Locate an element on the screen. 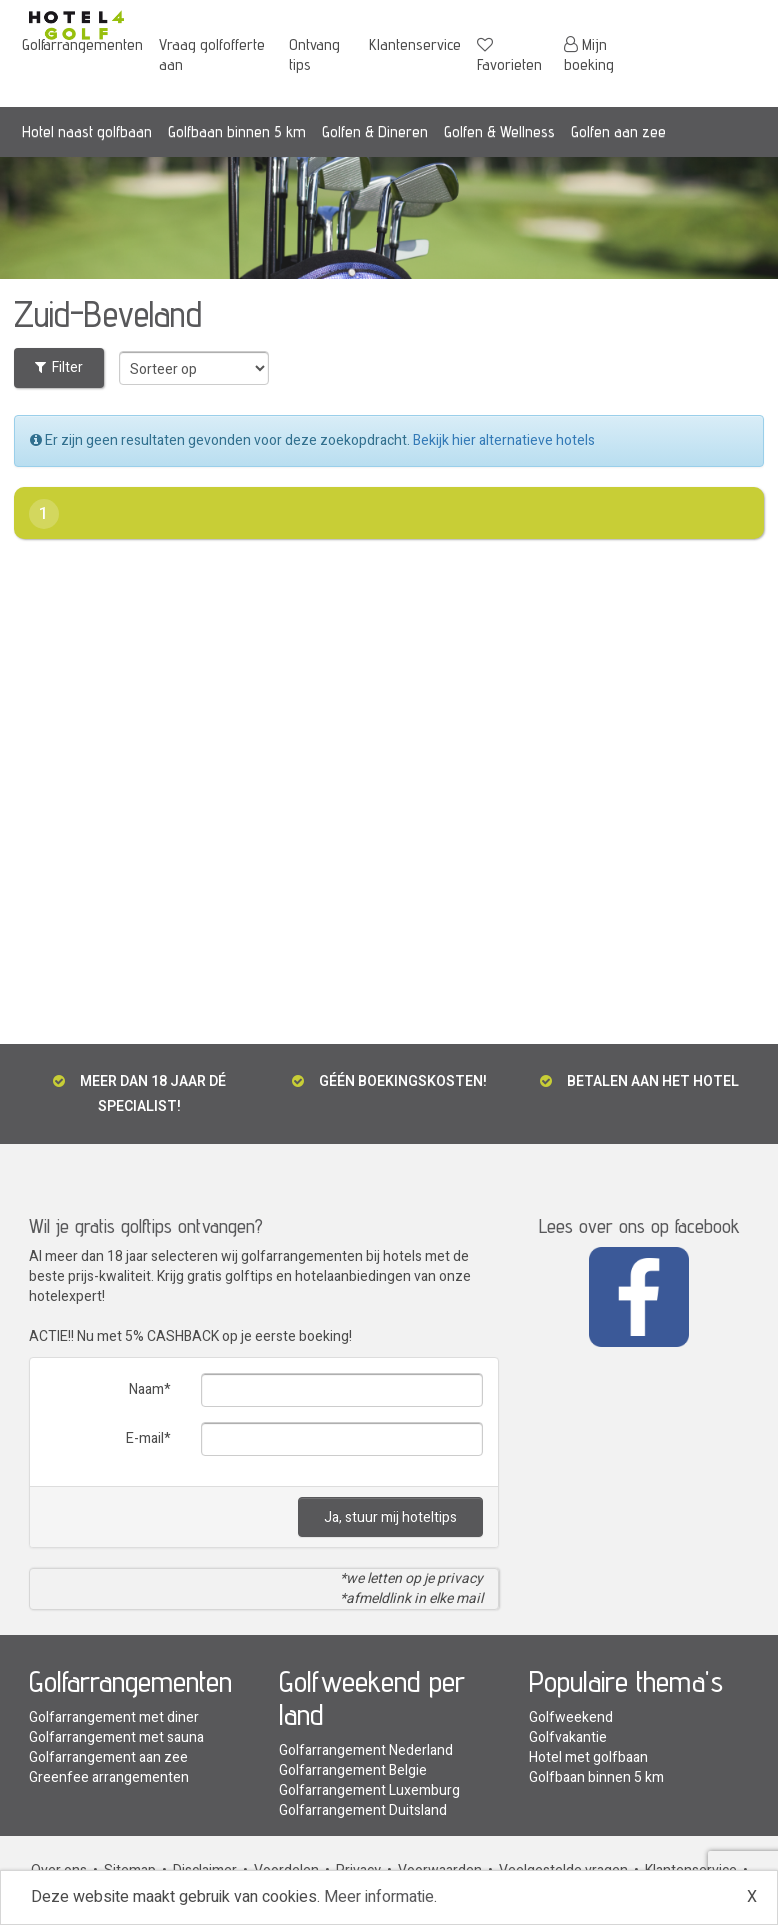 The image size is (778, 1925). Naam is located at coordinates (146, 1389).